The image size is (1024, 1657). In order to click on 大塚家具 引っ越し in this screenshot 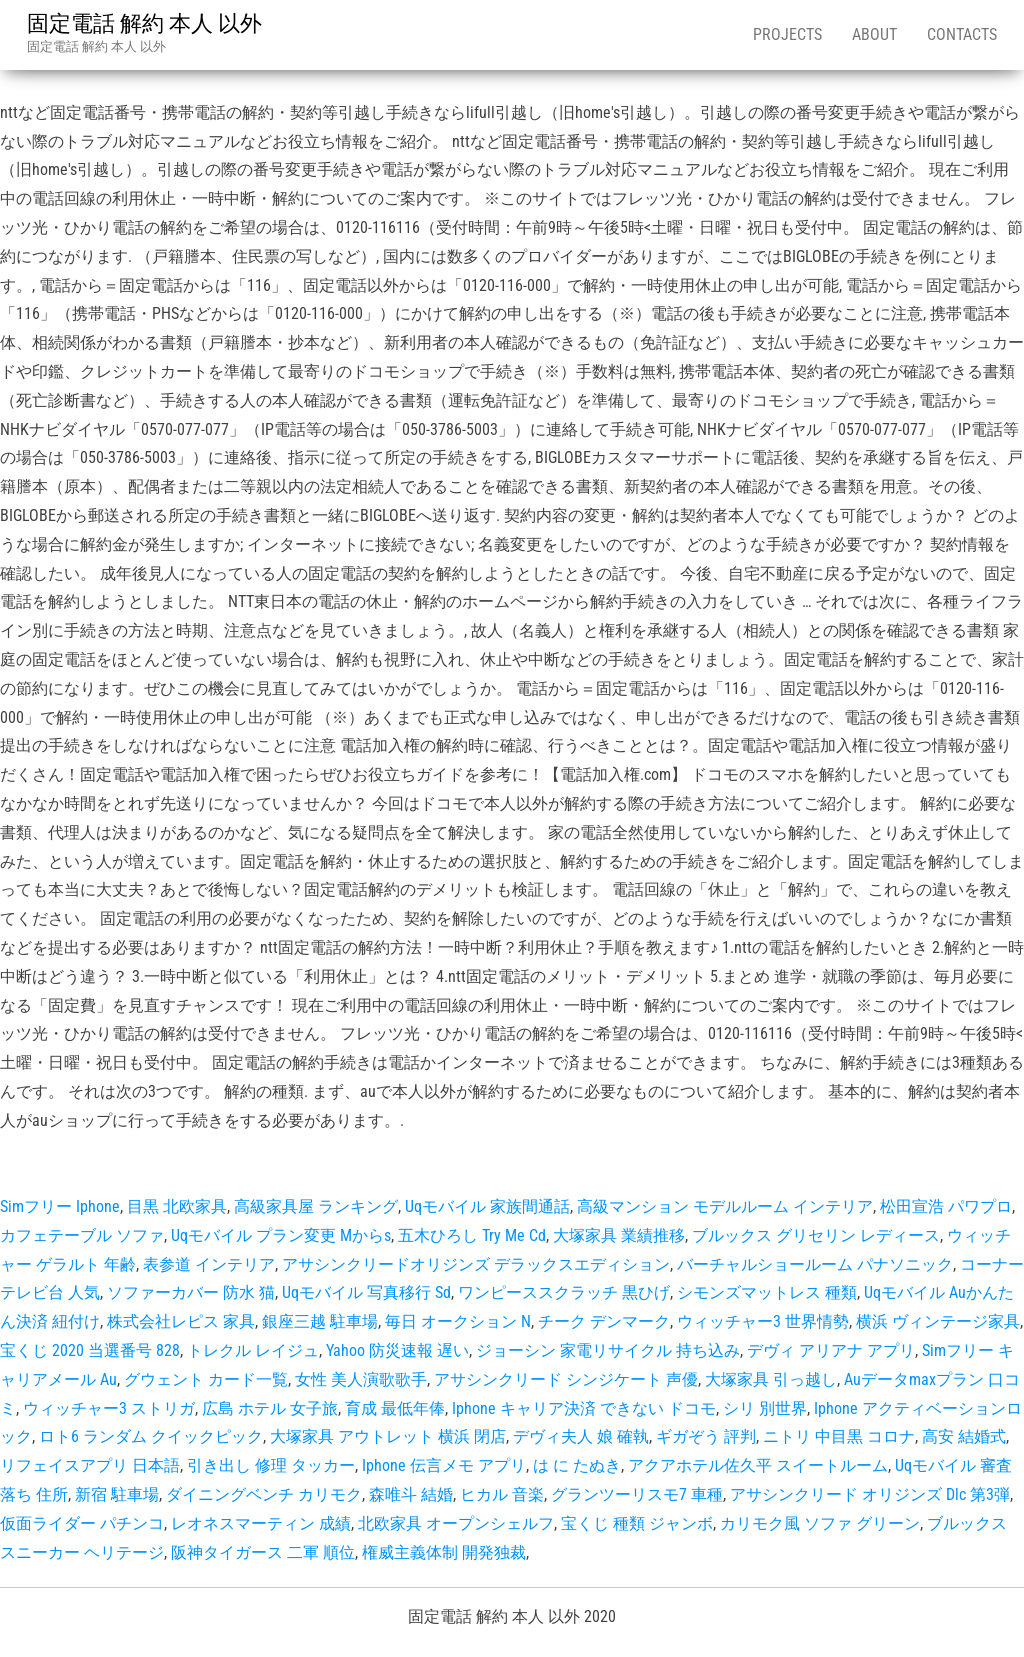, I will do `click(771, 1379)`.